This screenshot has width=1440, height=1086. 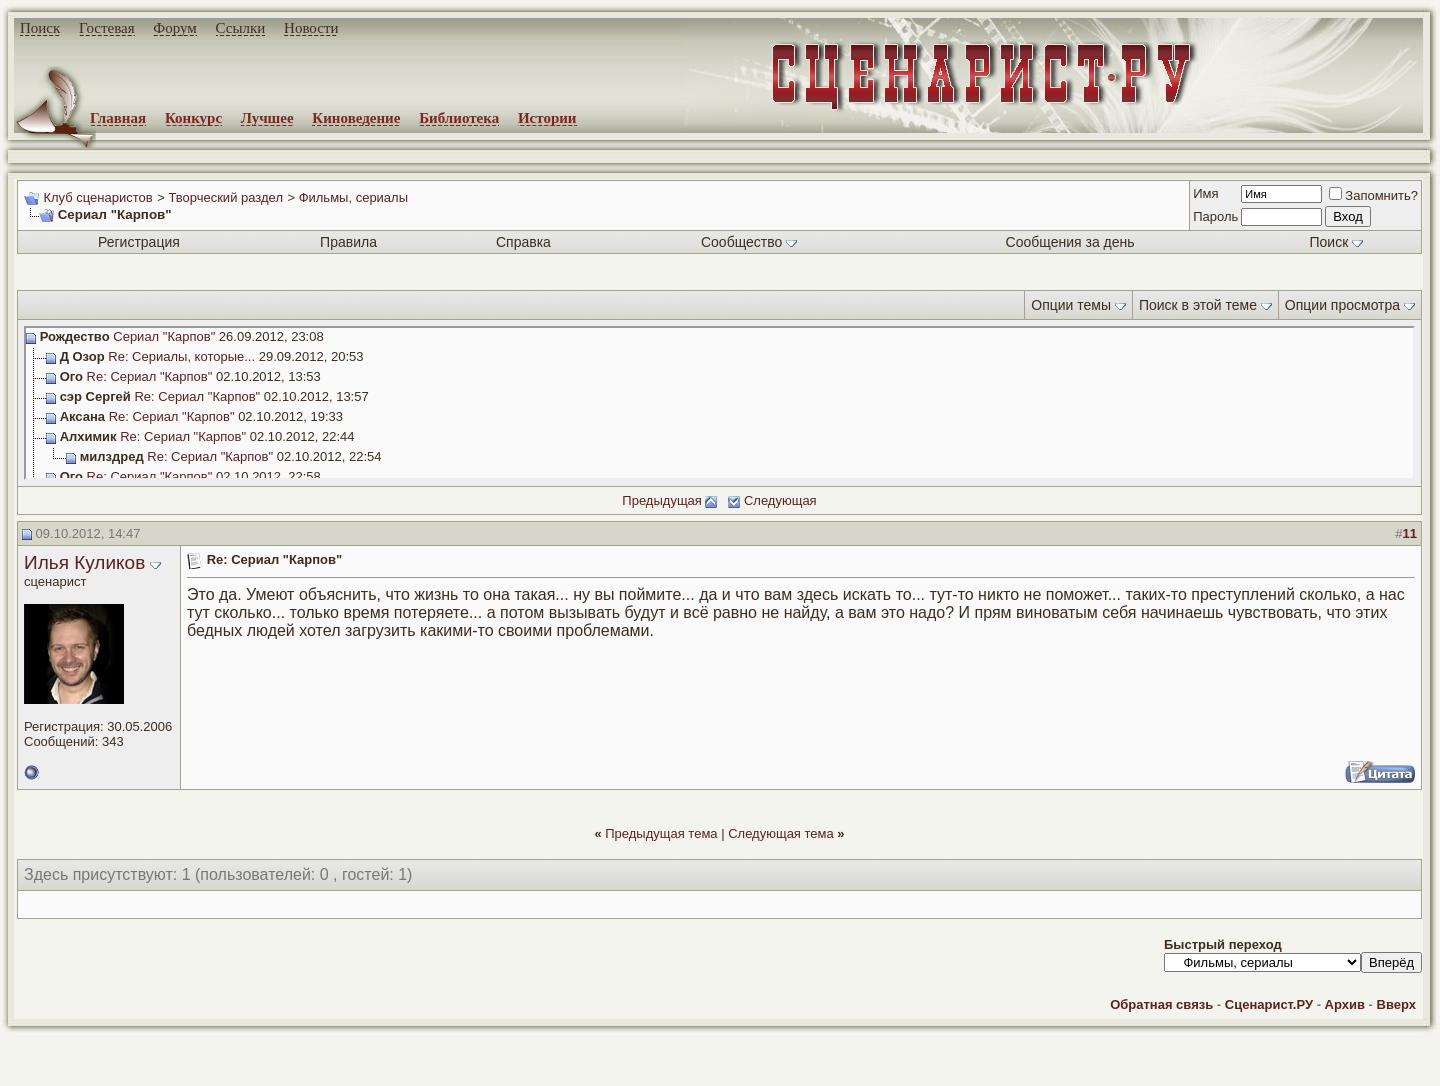 What do you see at coordinates (107, 28) in the screenshot?
I see `Гостевая` at bounding box center [107, 28].